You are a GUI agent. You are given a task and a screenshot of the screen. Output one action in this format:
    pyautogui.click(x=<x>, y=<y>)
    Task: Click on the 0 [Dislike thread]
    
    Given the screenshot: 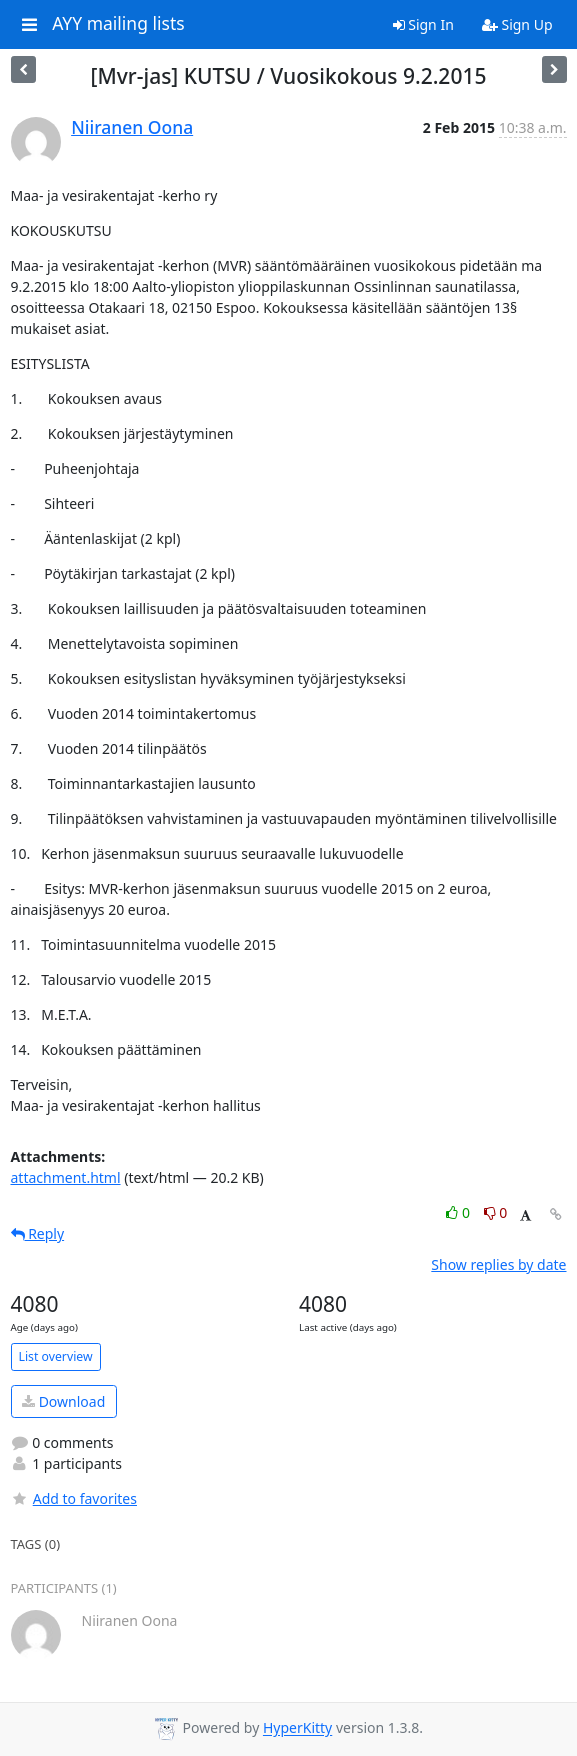 What is the action you would take?
    pyautogui.click(x=496, y=1212)
    